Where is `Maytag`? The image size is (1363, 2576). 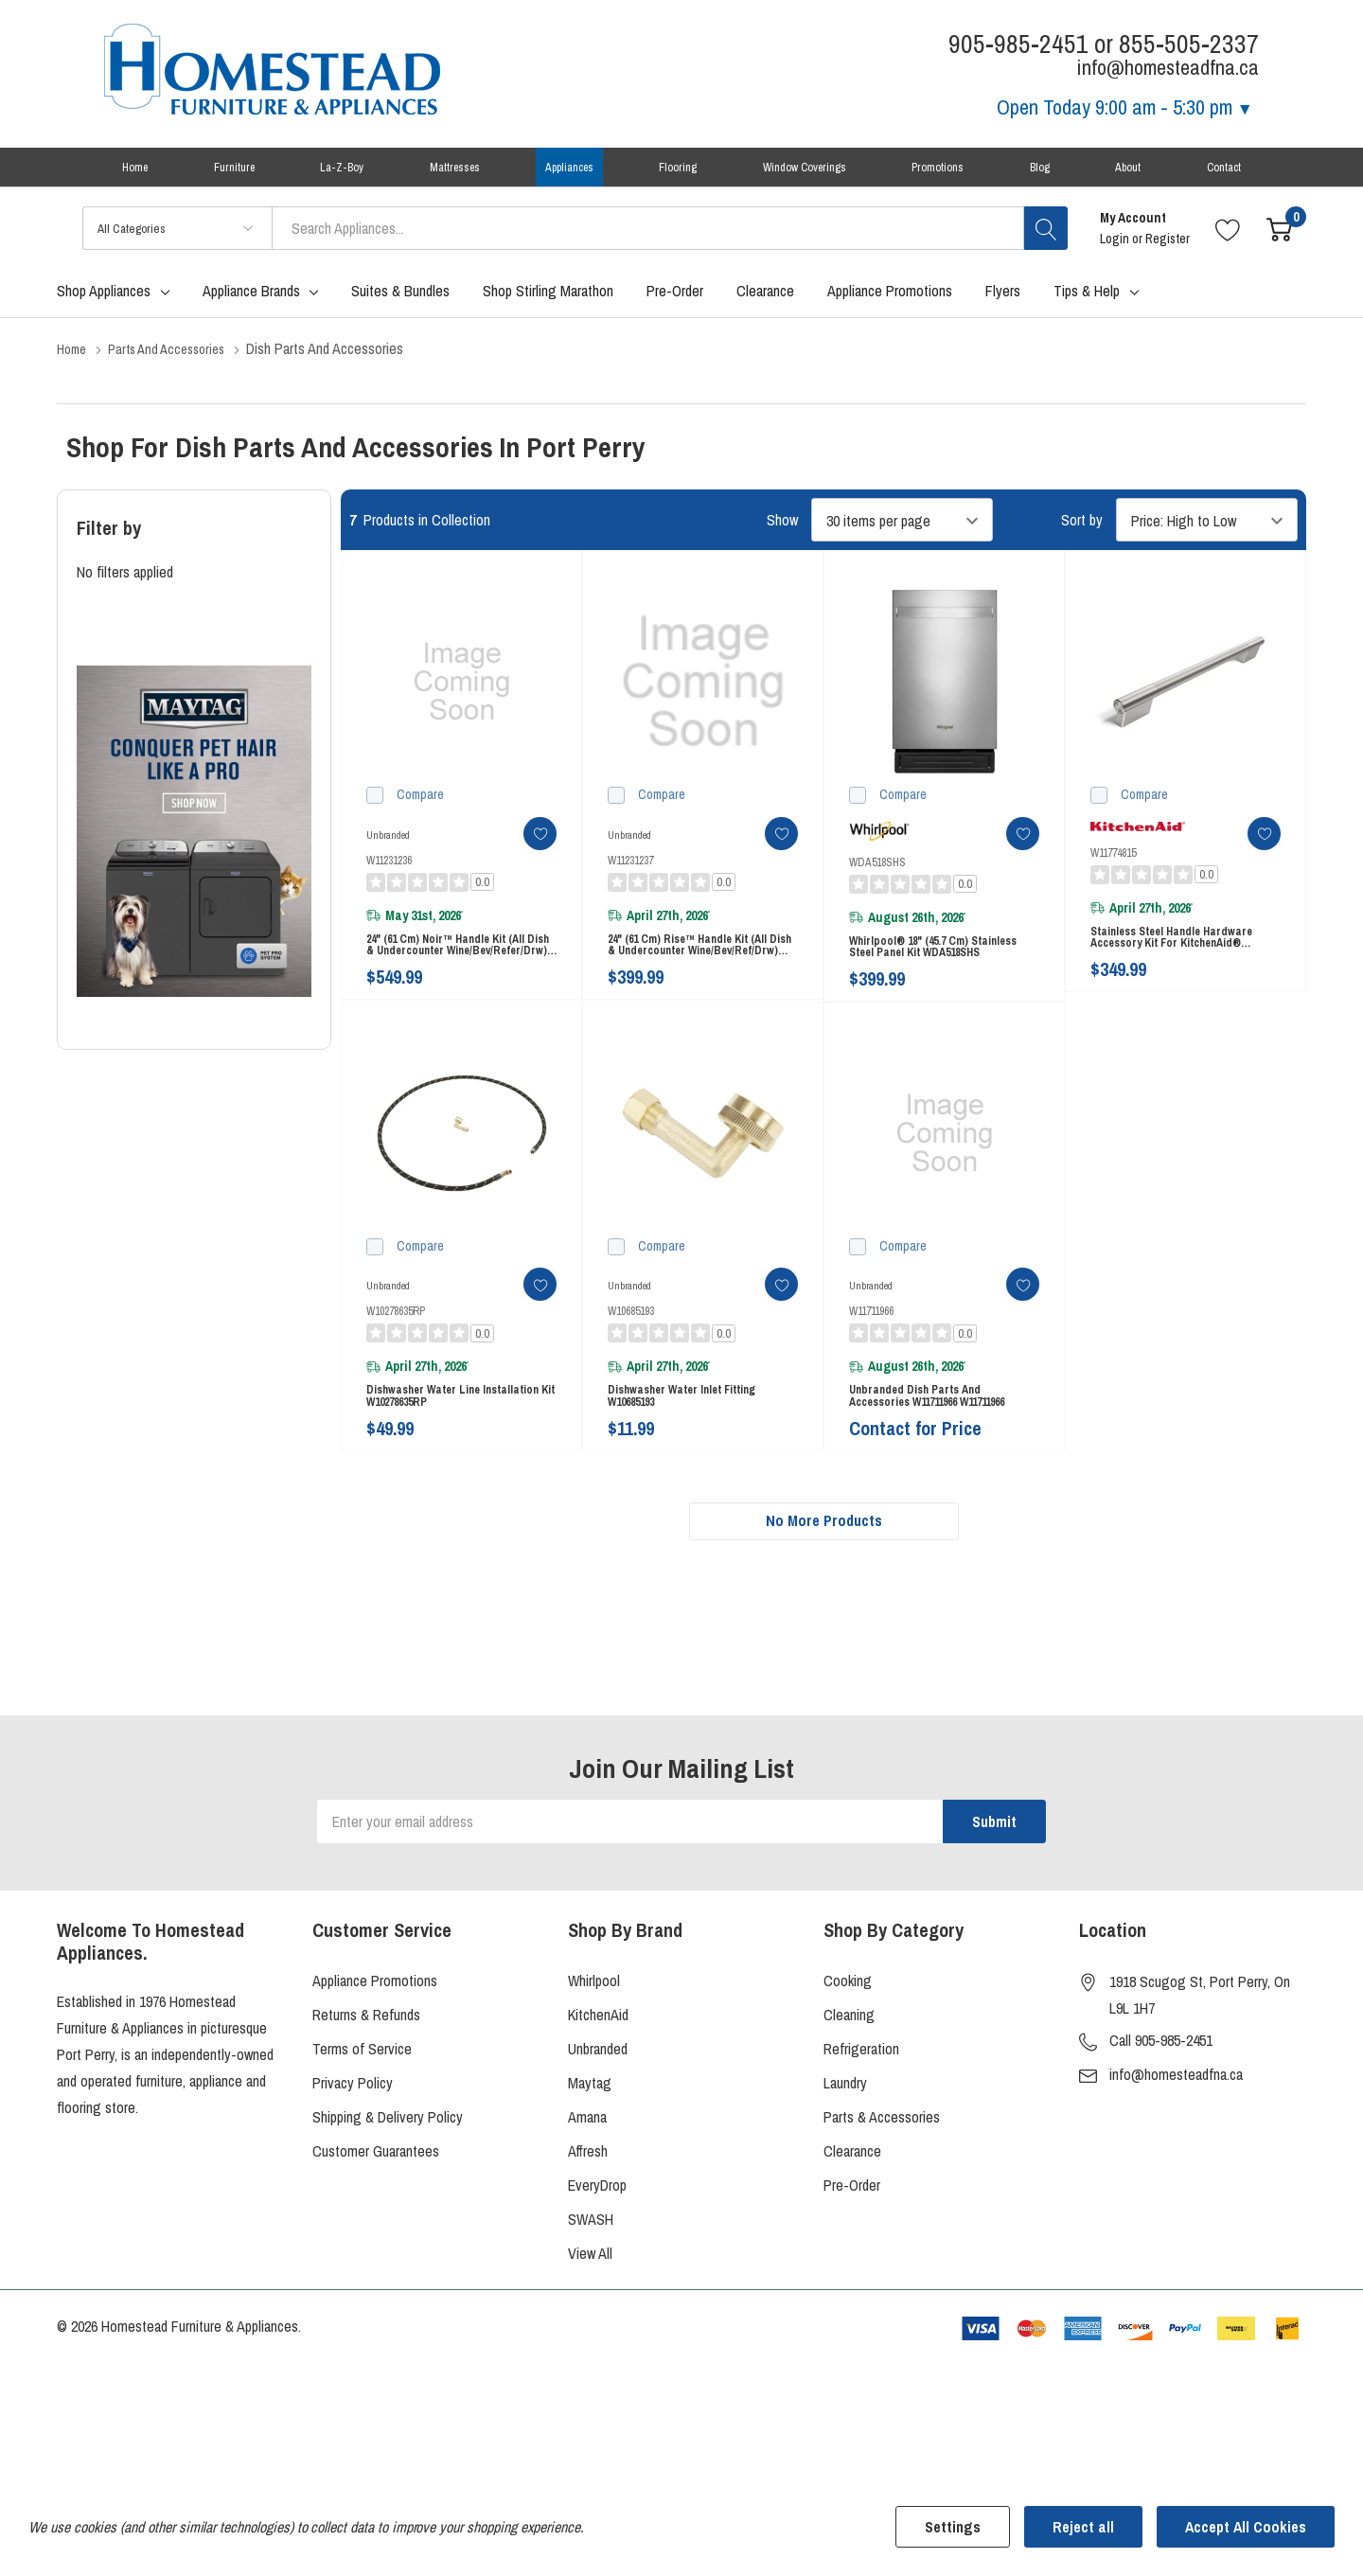
Maytag is located at coordinates (589, 2142).